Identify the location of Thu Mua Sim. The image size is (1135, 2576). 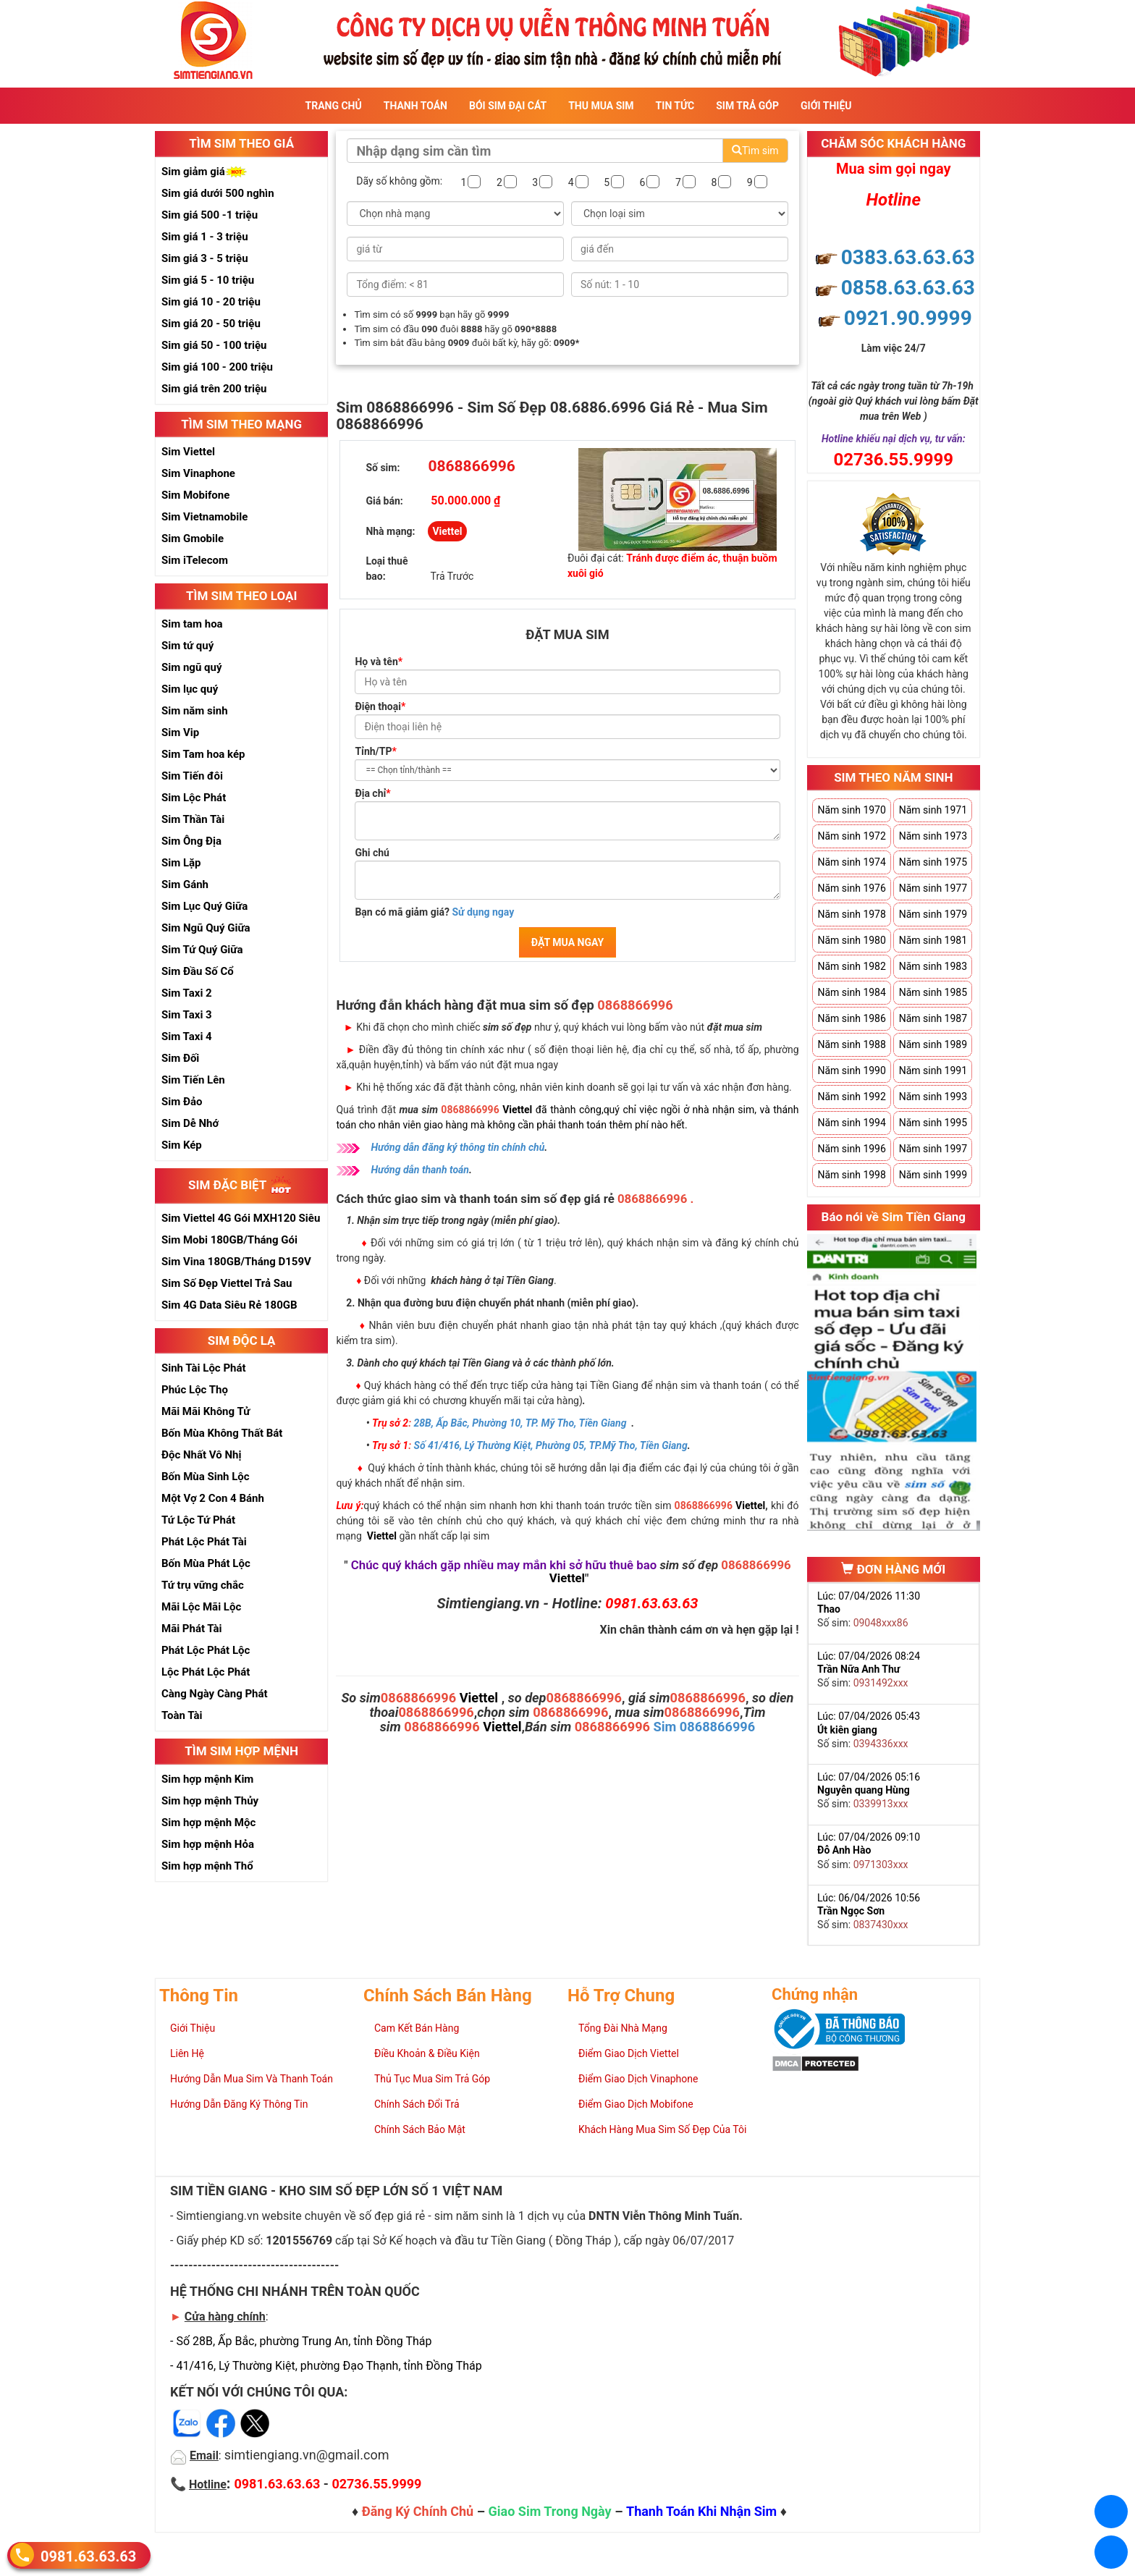
(600, 105).